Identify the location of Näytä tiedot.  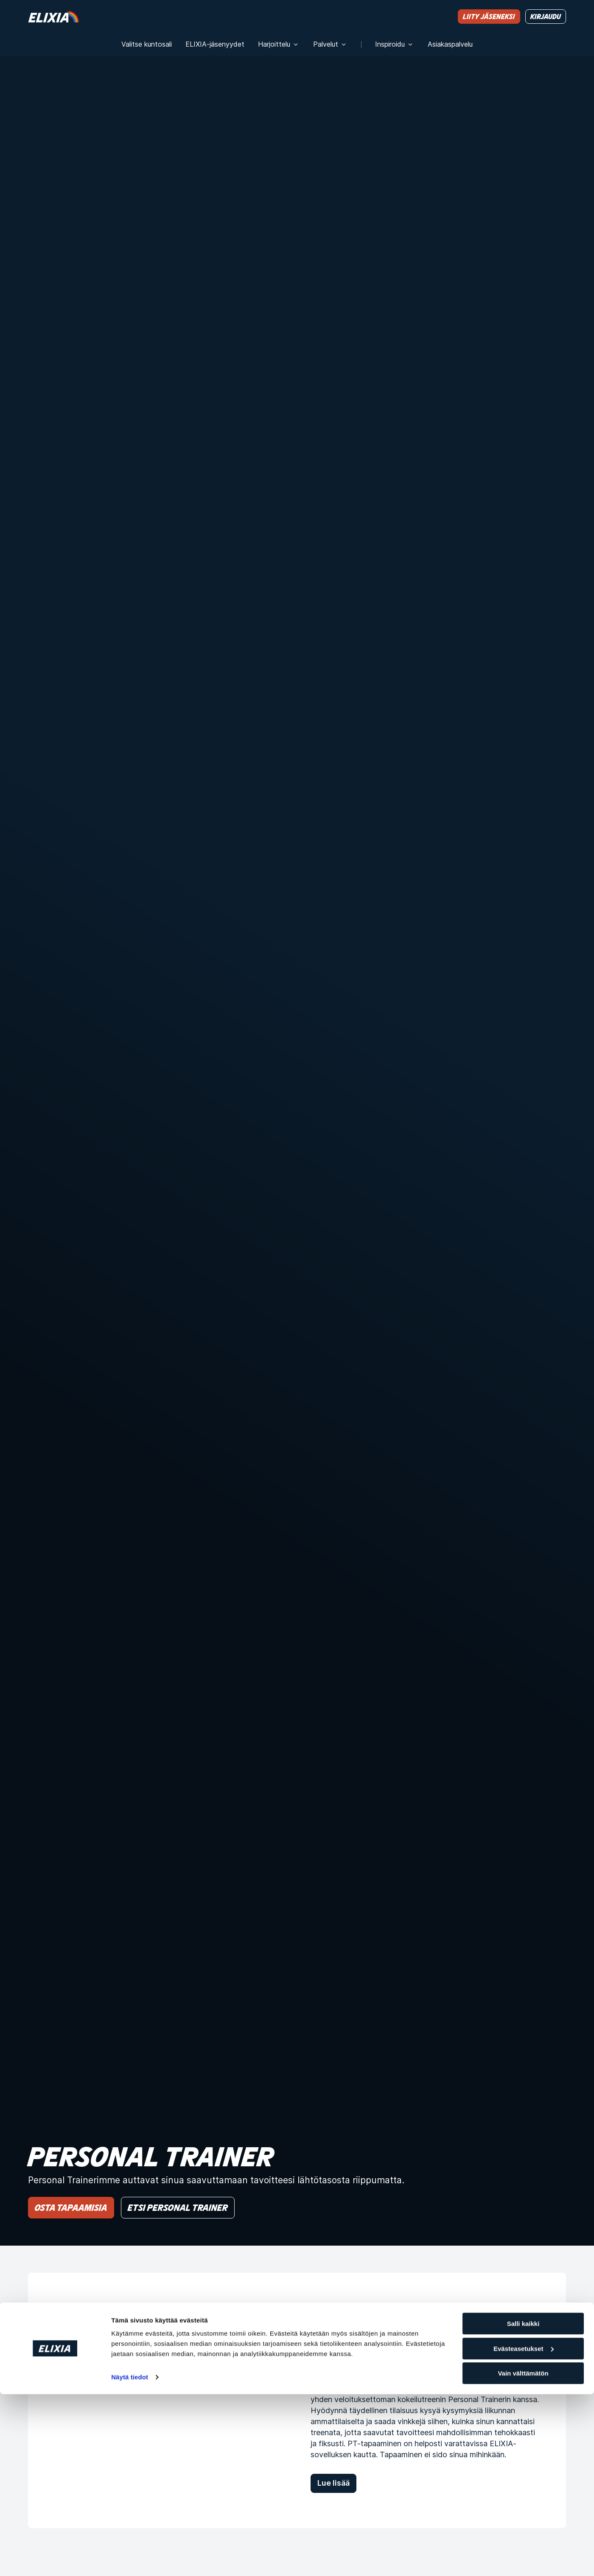
(129, 2558).